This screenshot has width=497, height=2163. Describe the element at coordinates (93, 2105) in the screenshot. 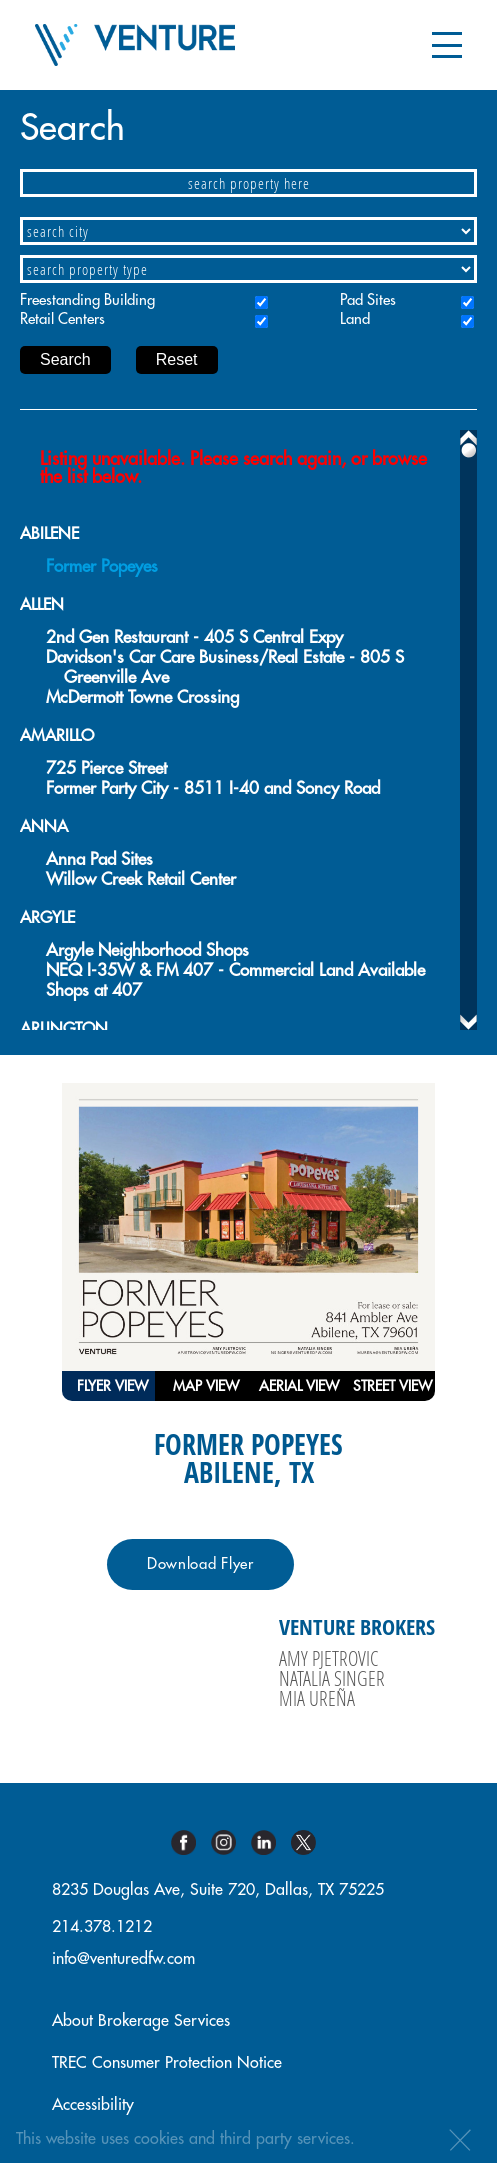

I see `Accessibility` at that location.